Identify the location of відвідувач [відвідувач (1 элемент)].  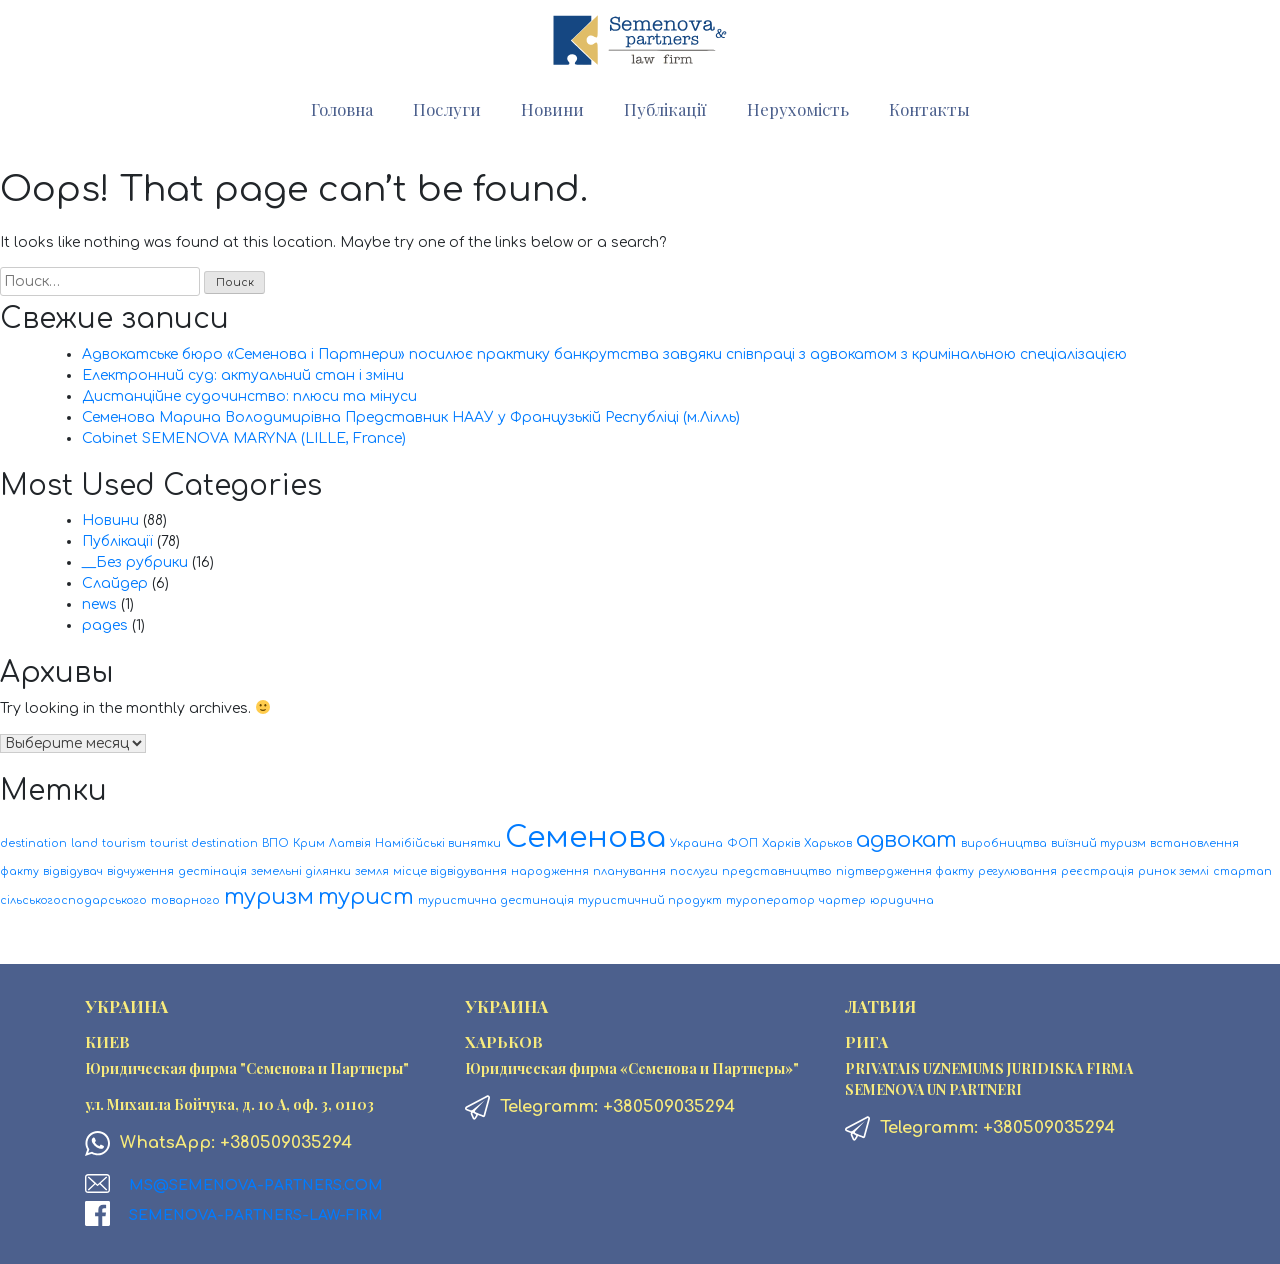
(73, 871).